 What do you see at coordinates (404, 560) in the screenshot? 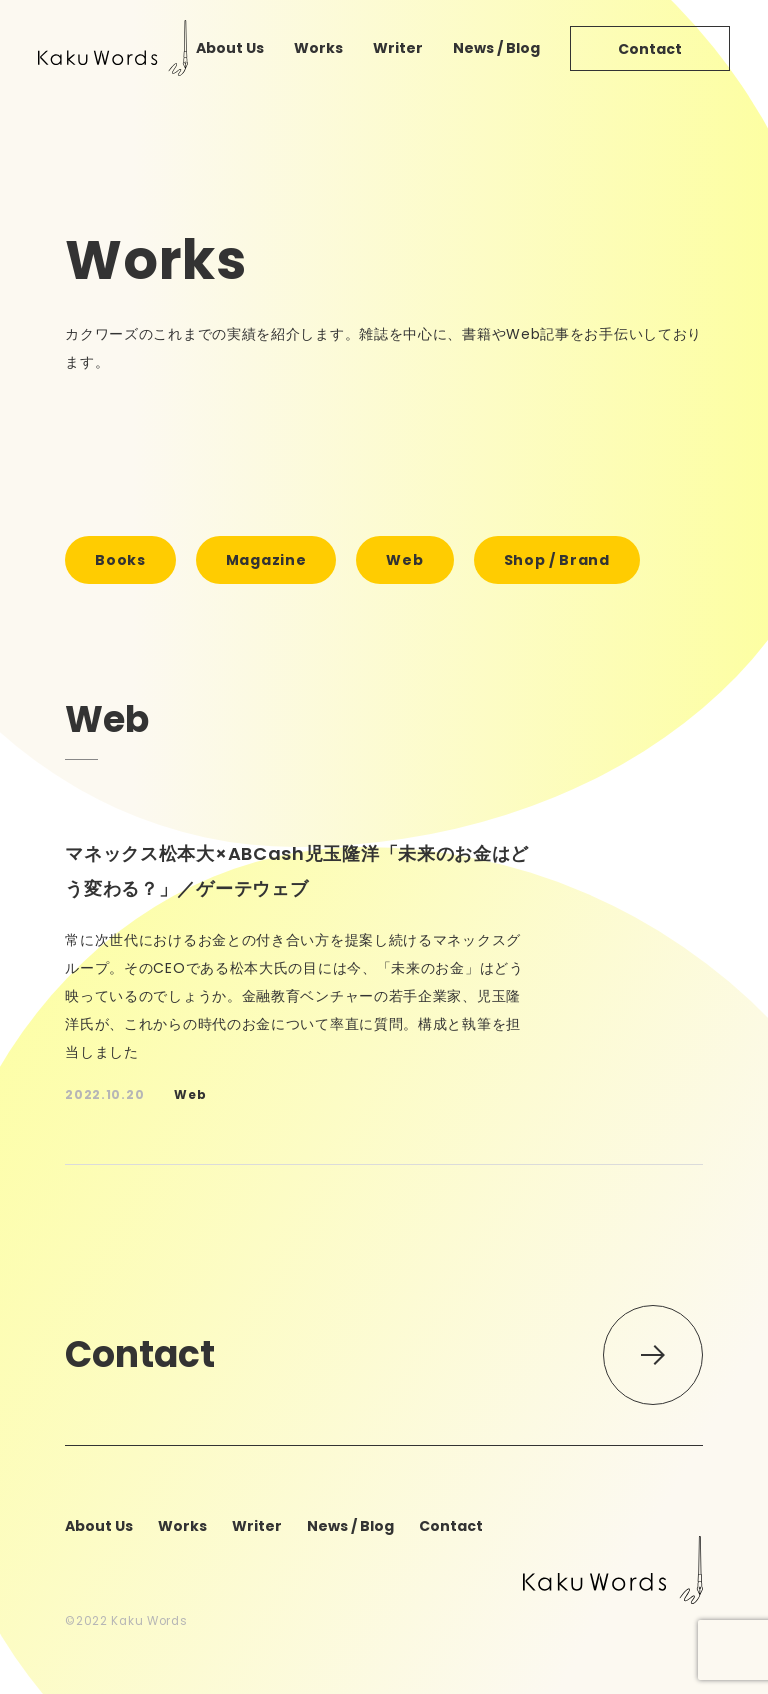
I see `web` at bounding box center [404, 560].